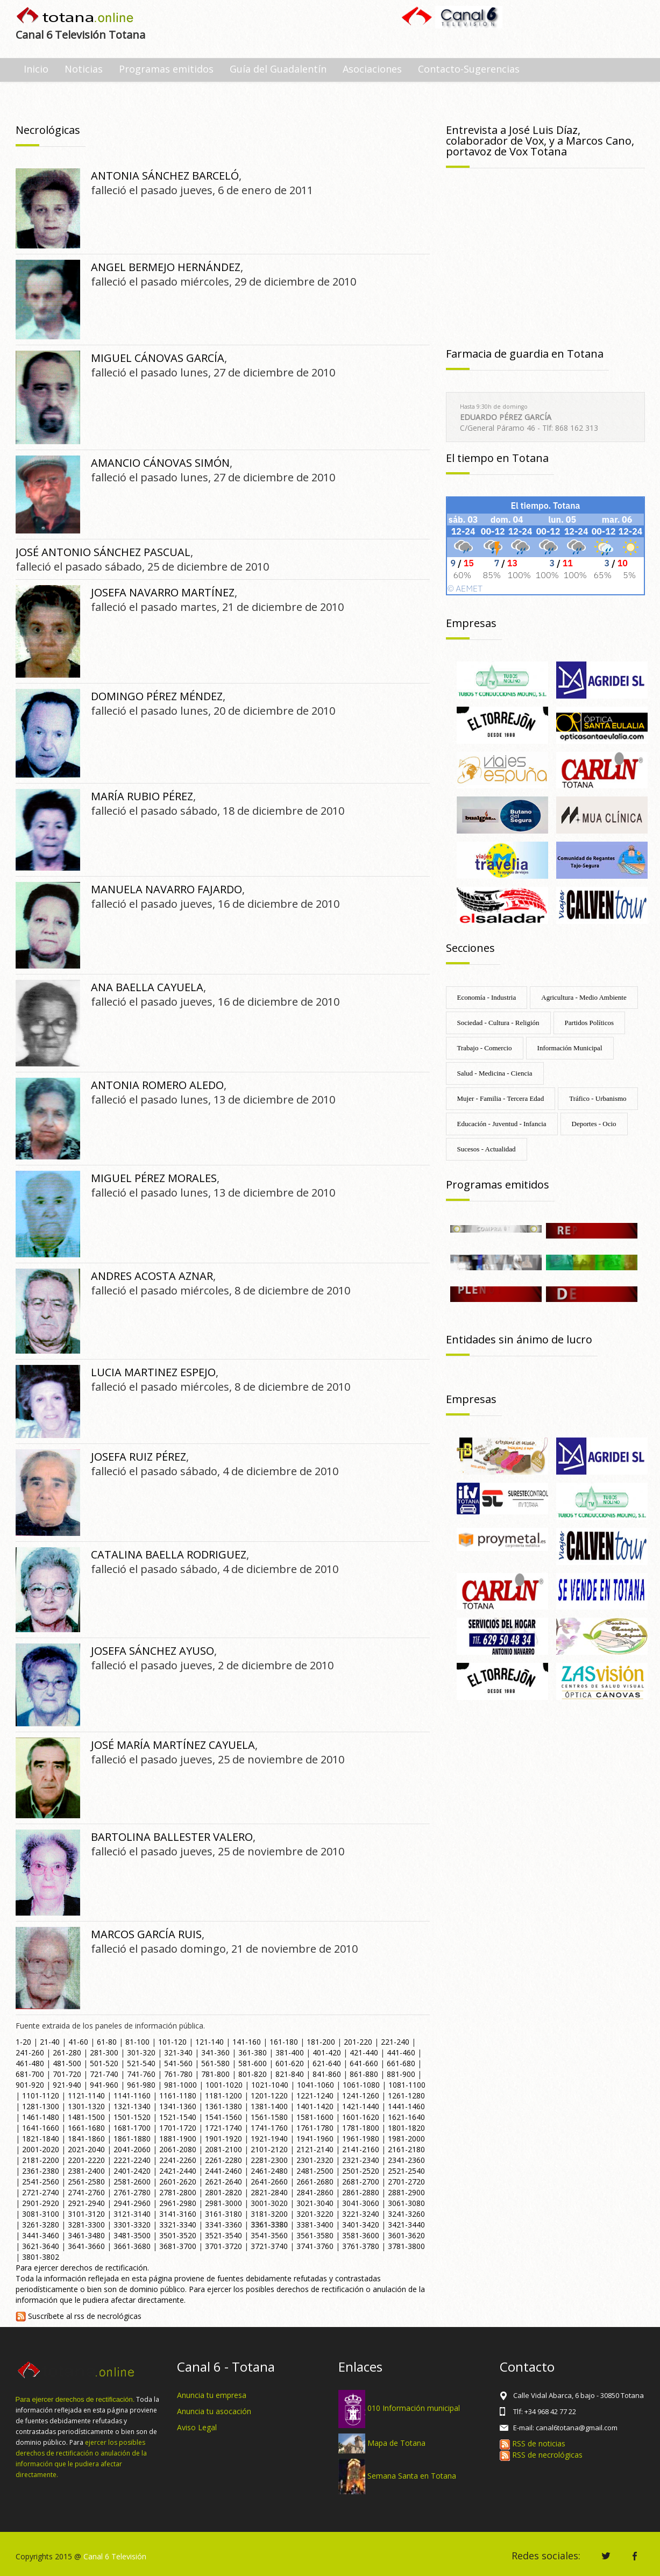  I want to click on Educación - Juventud - Infancia, so click(502, 1124).